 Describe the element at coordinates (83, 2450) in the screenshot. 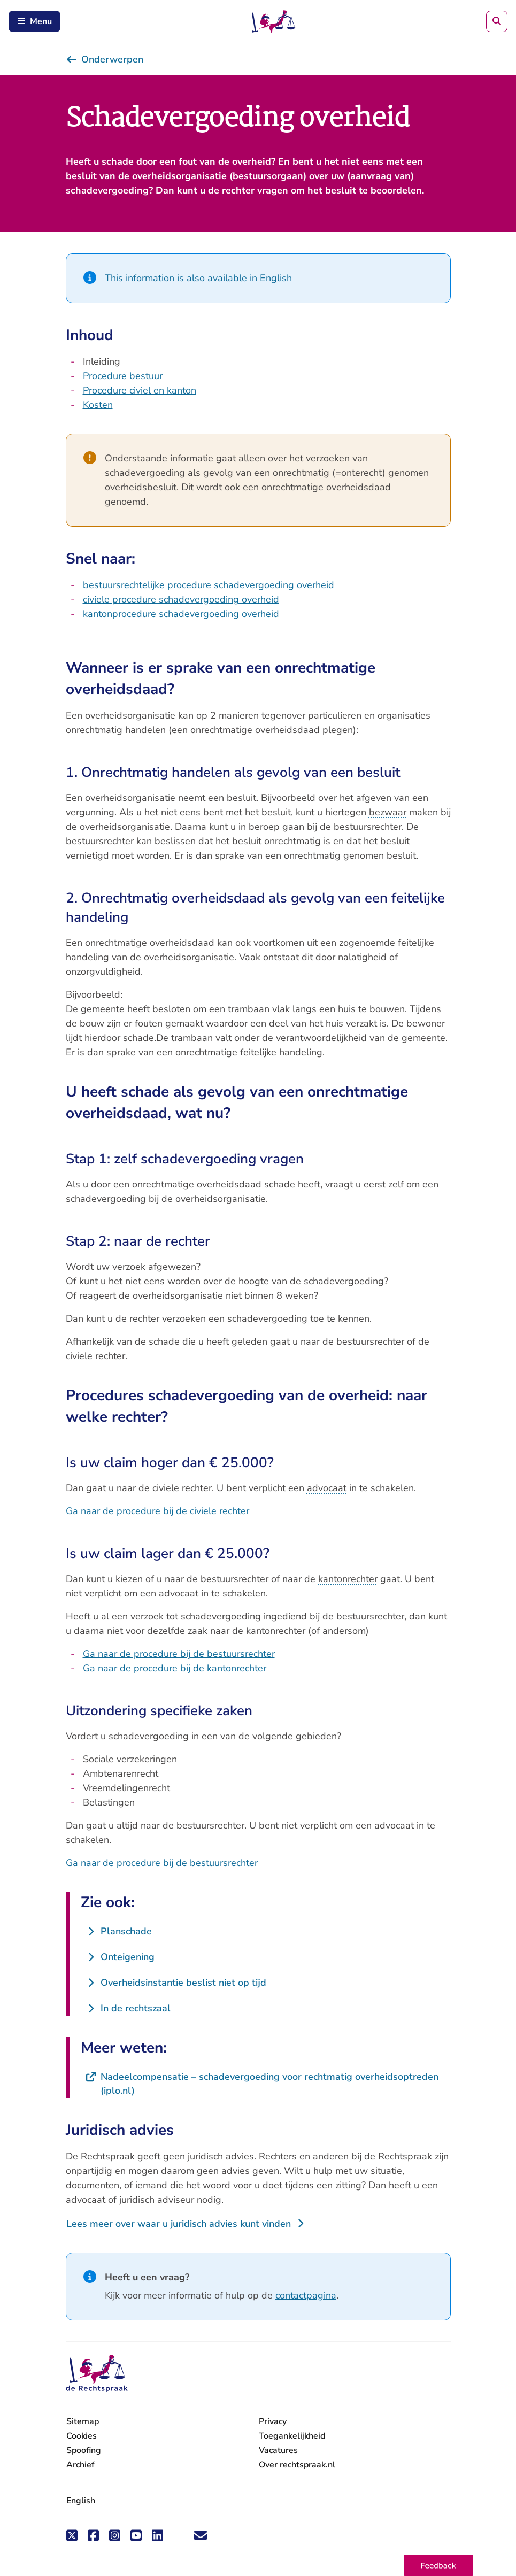

I see `Spoofing` at that location.